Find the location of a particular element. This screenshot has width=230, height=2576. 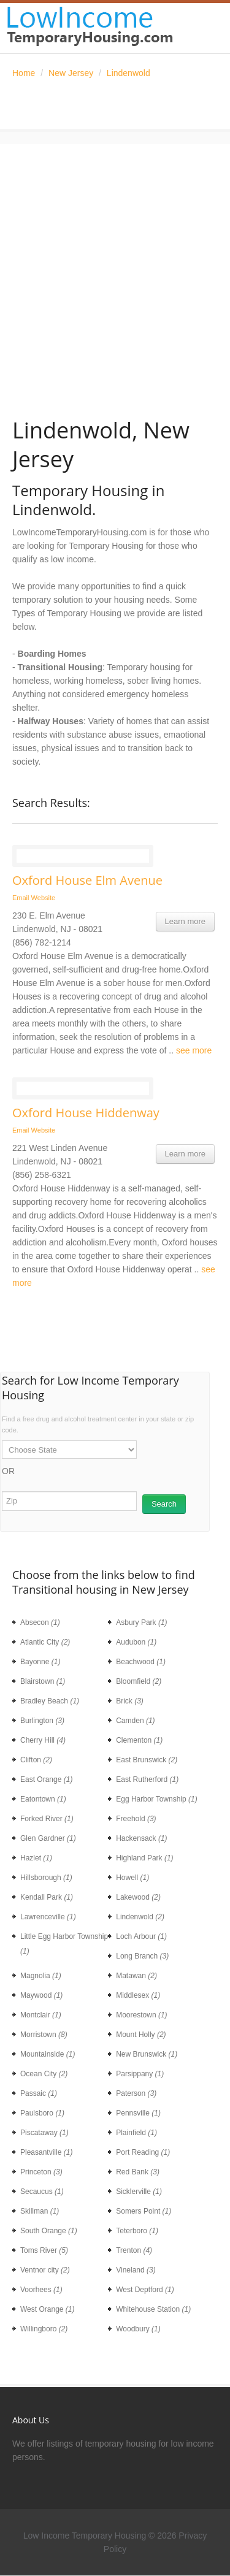

Princeton is located at coordinates (41, 2172).